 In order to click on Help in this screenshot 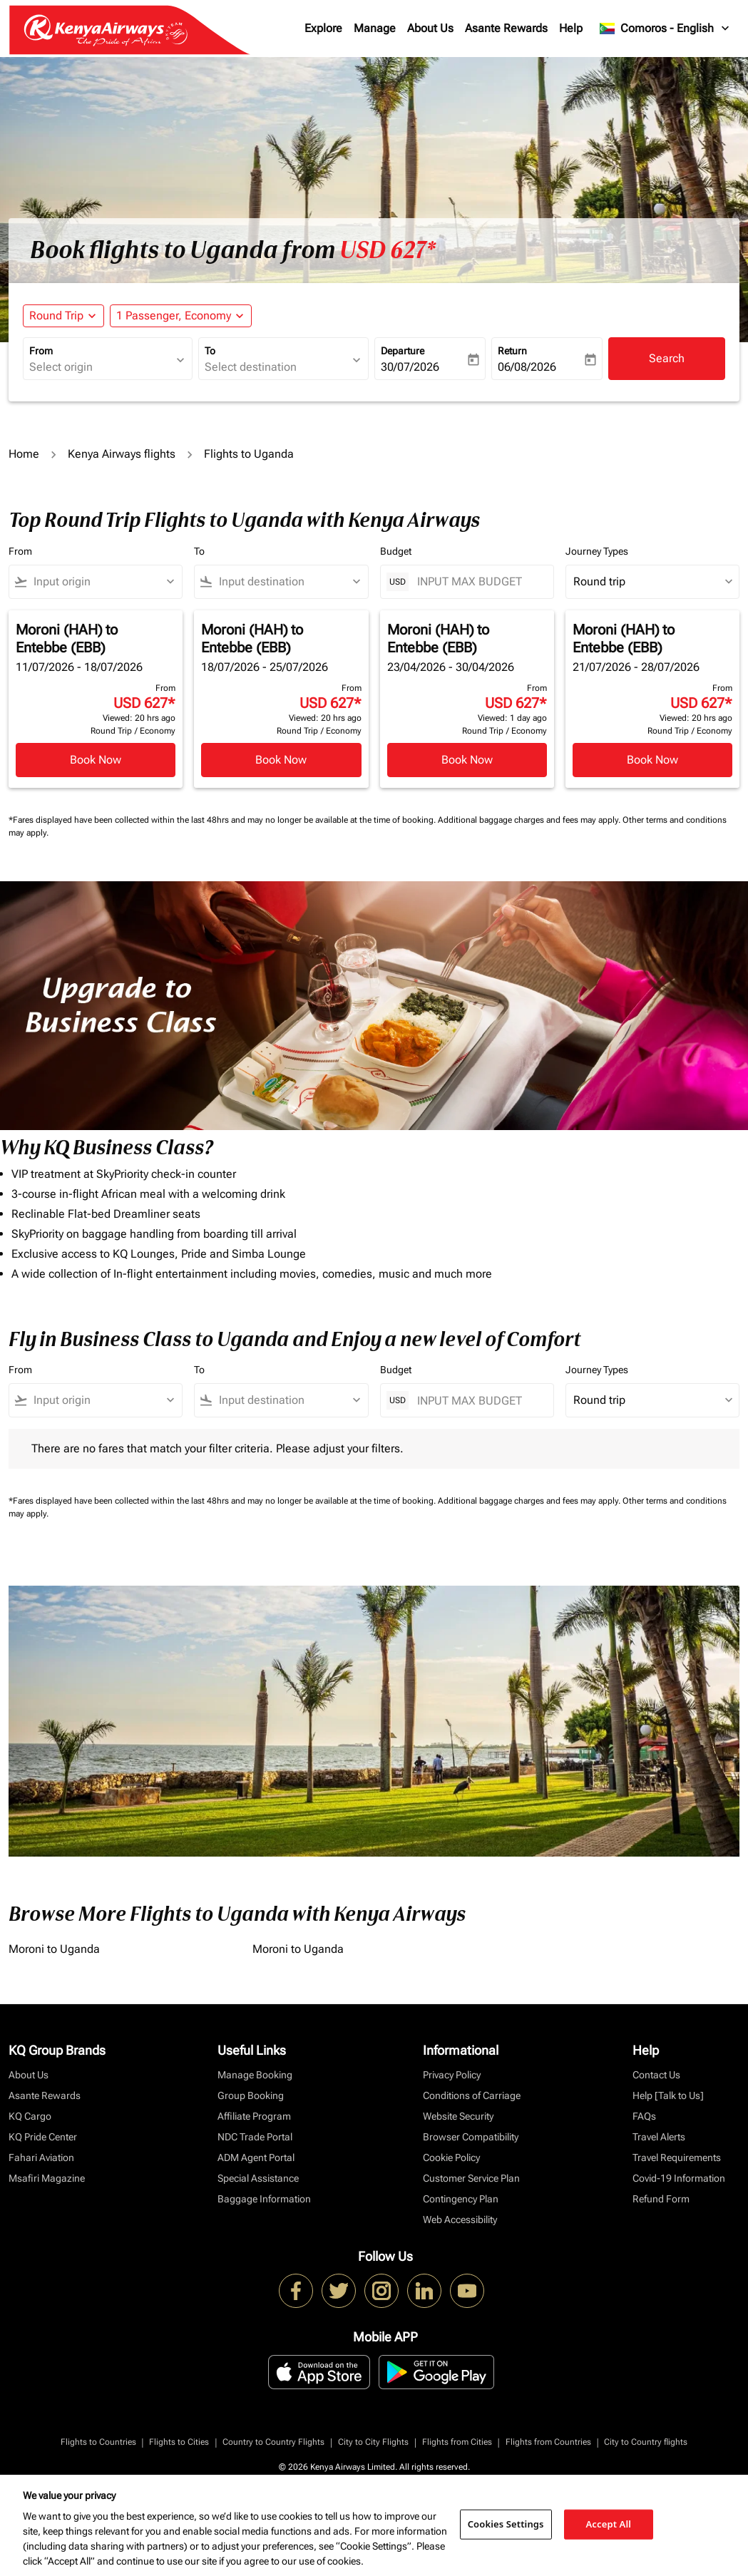, I will do `click(571, 28)`.